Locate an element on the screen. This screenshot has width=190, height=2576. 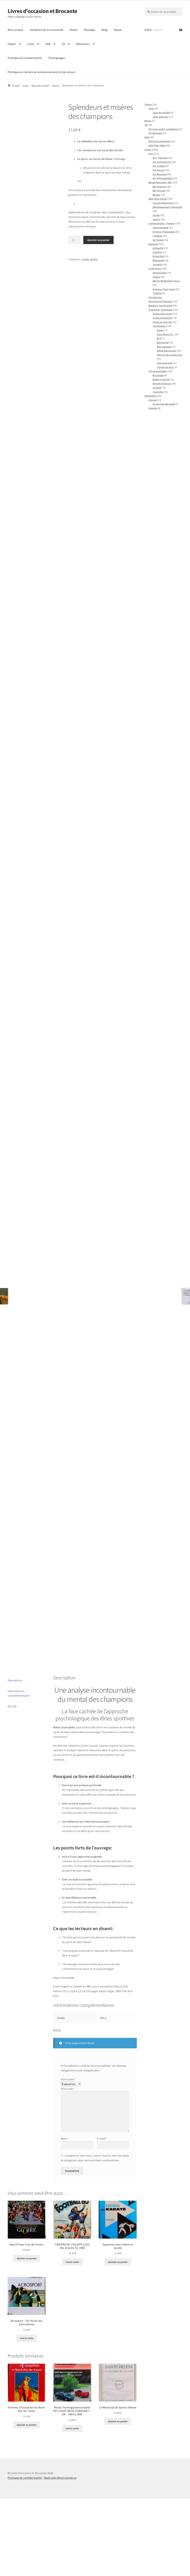
Ajouter au panier [Ajouter au panier : “Alpe D'Huez Tour de France-”] is located at coordinates (26, 2335).